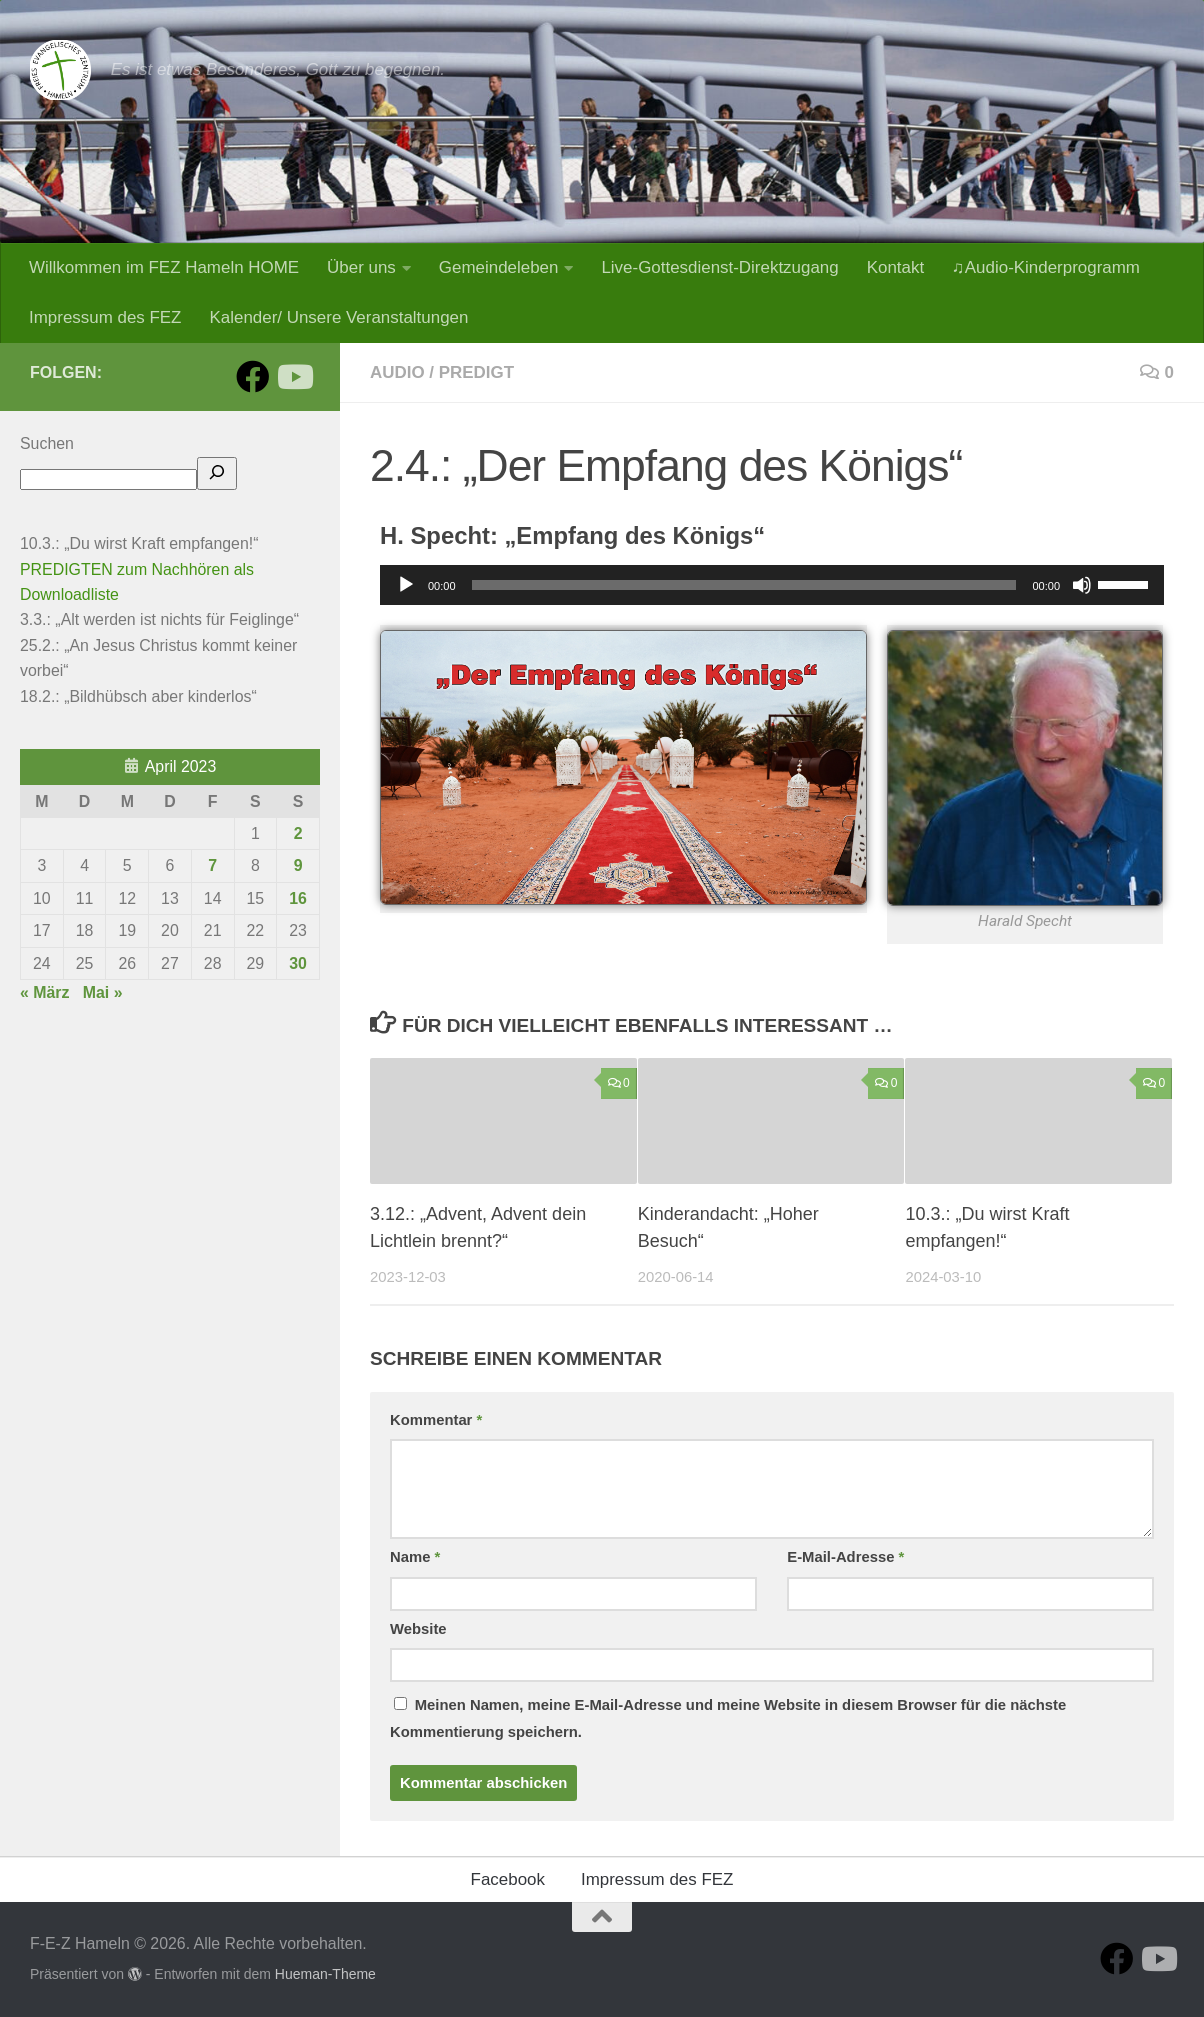 The width and height of the screenshot is (1204, 2017). Describe the element at coordinates (138, 696) in the screenshot. I see `18.2.: „Bildhübsch aber kinderlos“` at that location.